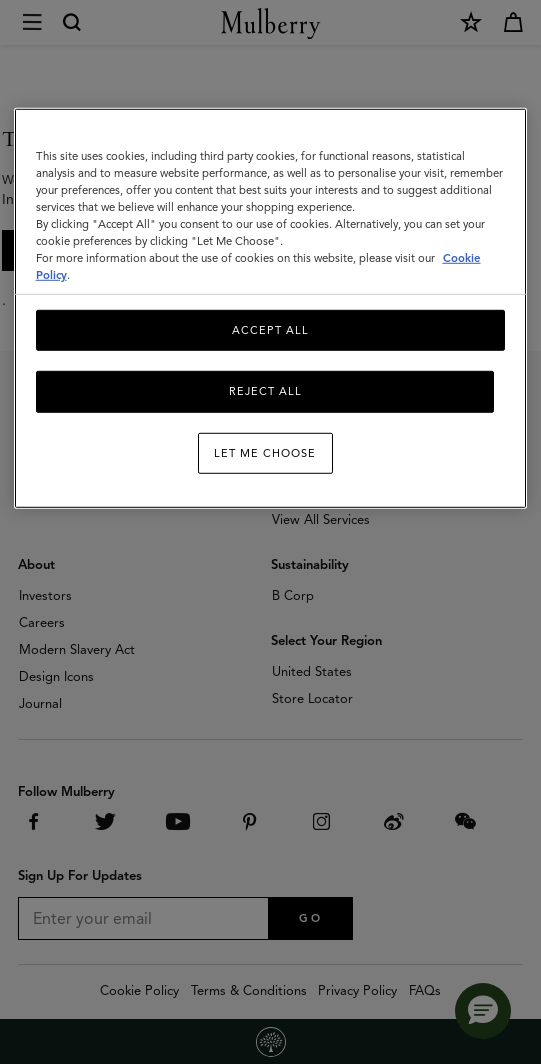  What do you see at coordinates (271, 308) in the screenshot?
I see `[region]` at bounding box center [271, 308].